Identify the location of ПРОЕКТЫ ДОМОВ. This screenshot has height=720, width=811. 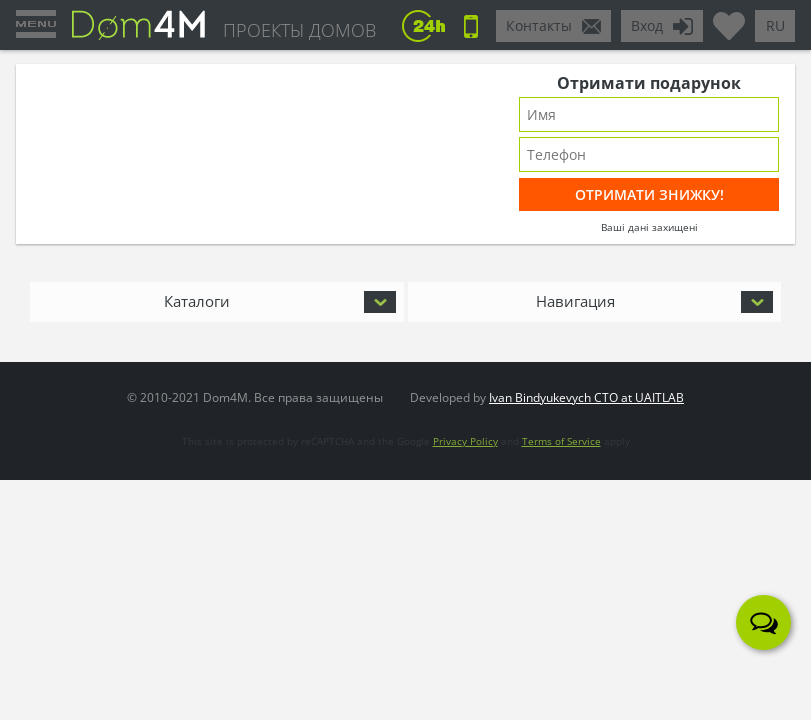
(299, 30).